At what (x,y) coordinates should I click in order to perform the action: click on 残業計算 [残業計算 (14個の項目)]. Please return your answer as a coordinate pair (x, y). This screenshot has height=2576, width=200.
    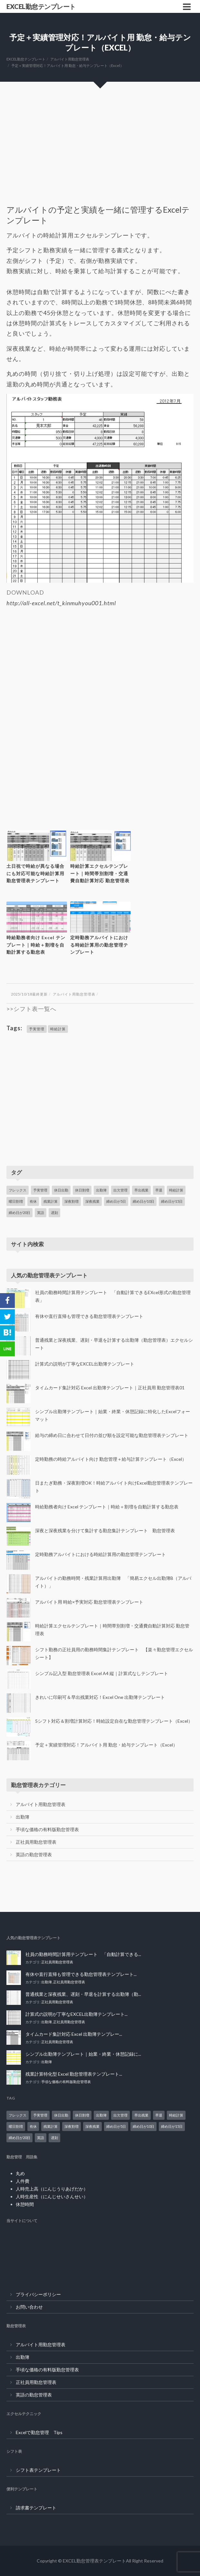
    Looking at the image, I should click on (50, 1201).